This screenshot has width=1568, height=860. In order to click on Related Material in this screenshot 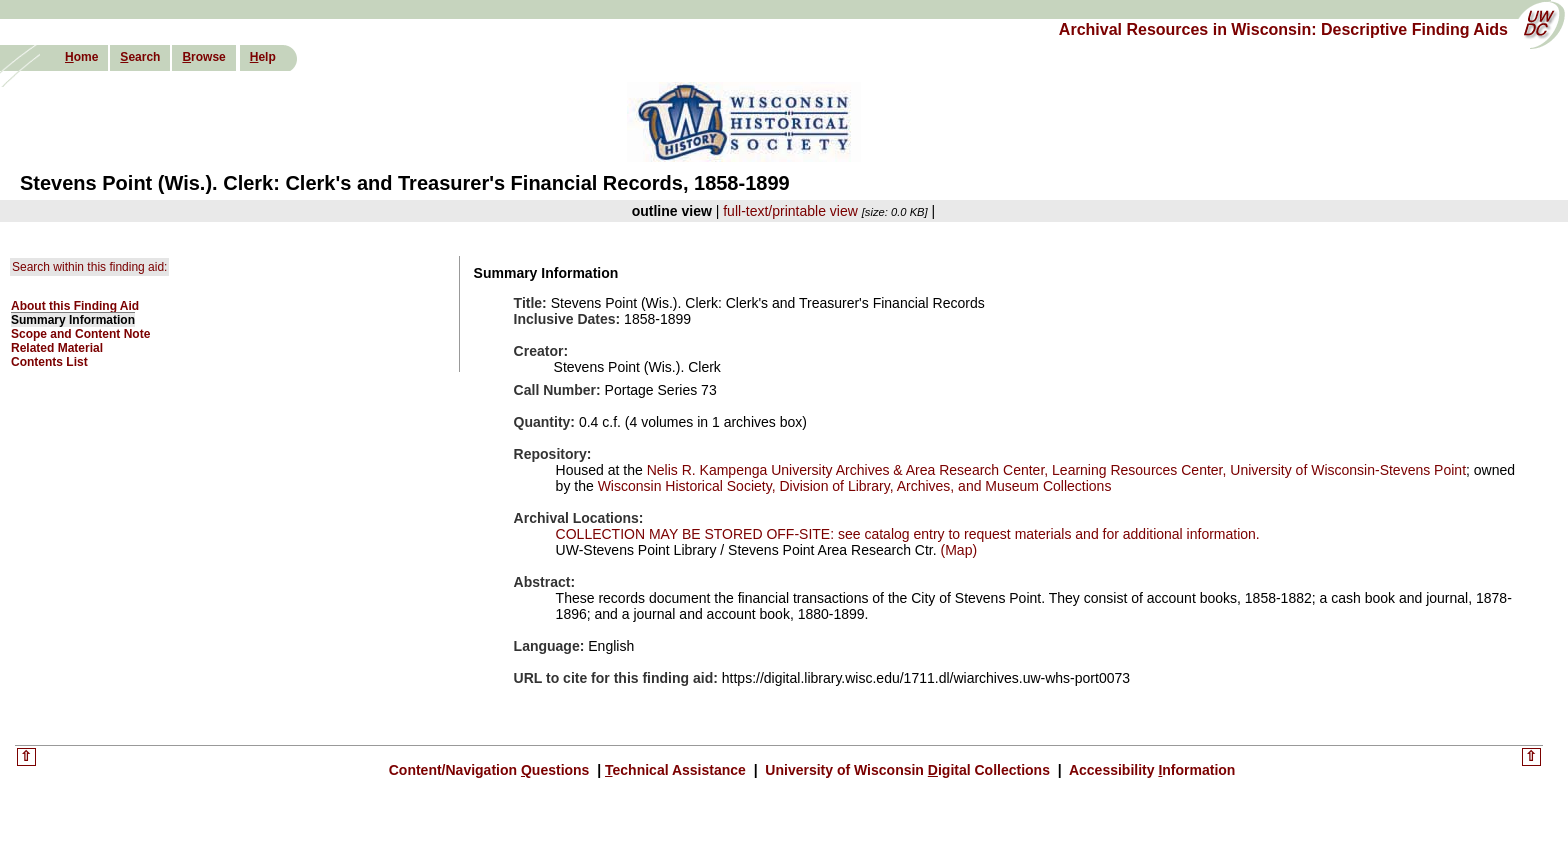, I will do `click(57, 348)`.